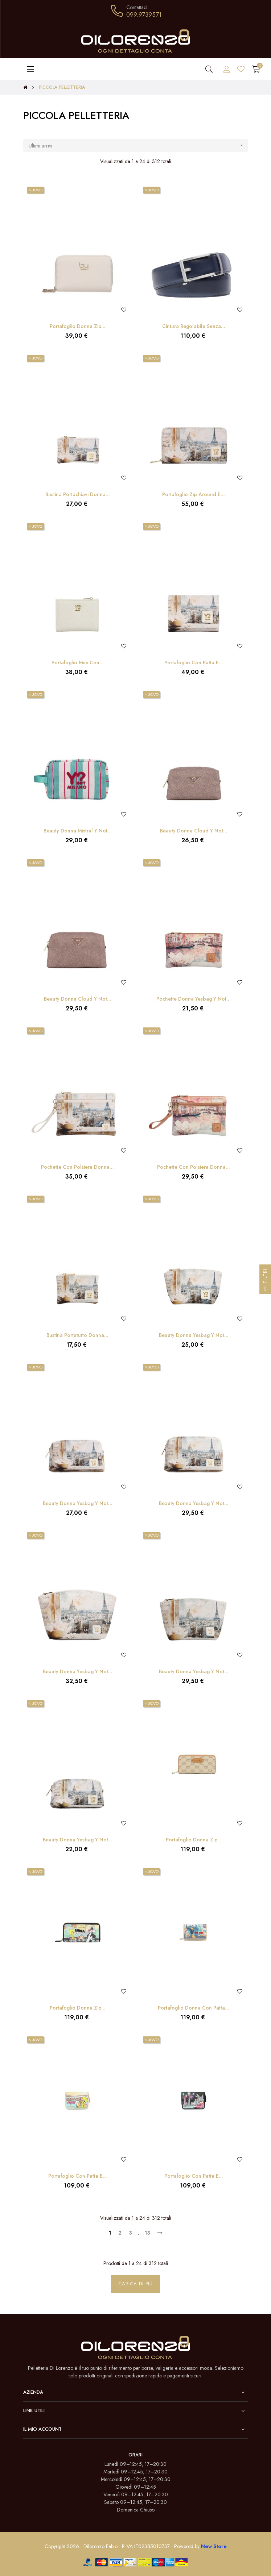 Image resolution: width=271 pixels, height=2576 pixels. What do you see at coordinates (193, 998) in the screenshot?
I see `Pochette Donna Yesbag Y Not...` at bounding box center [193, 998].